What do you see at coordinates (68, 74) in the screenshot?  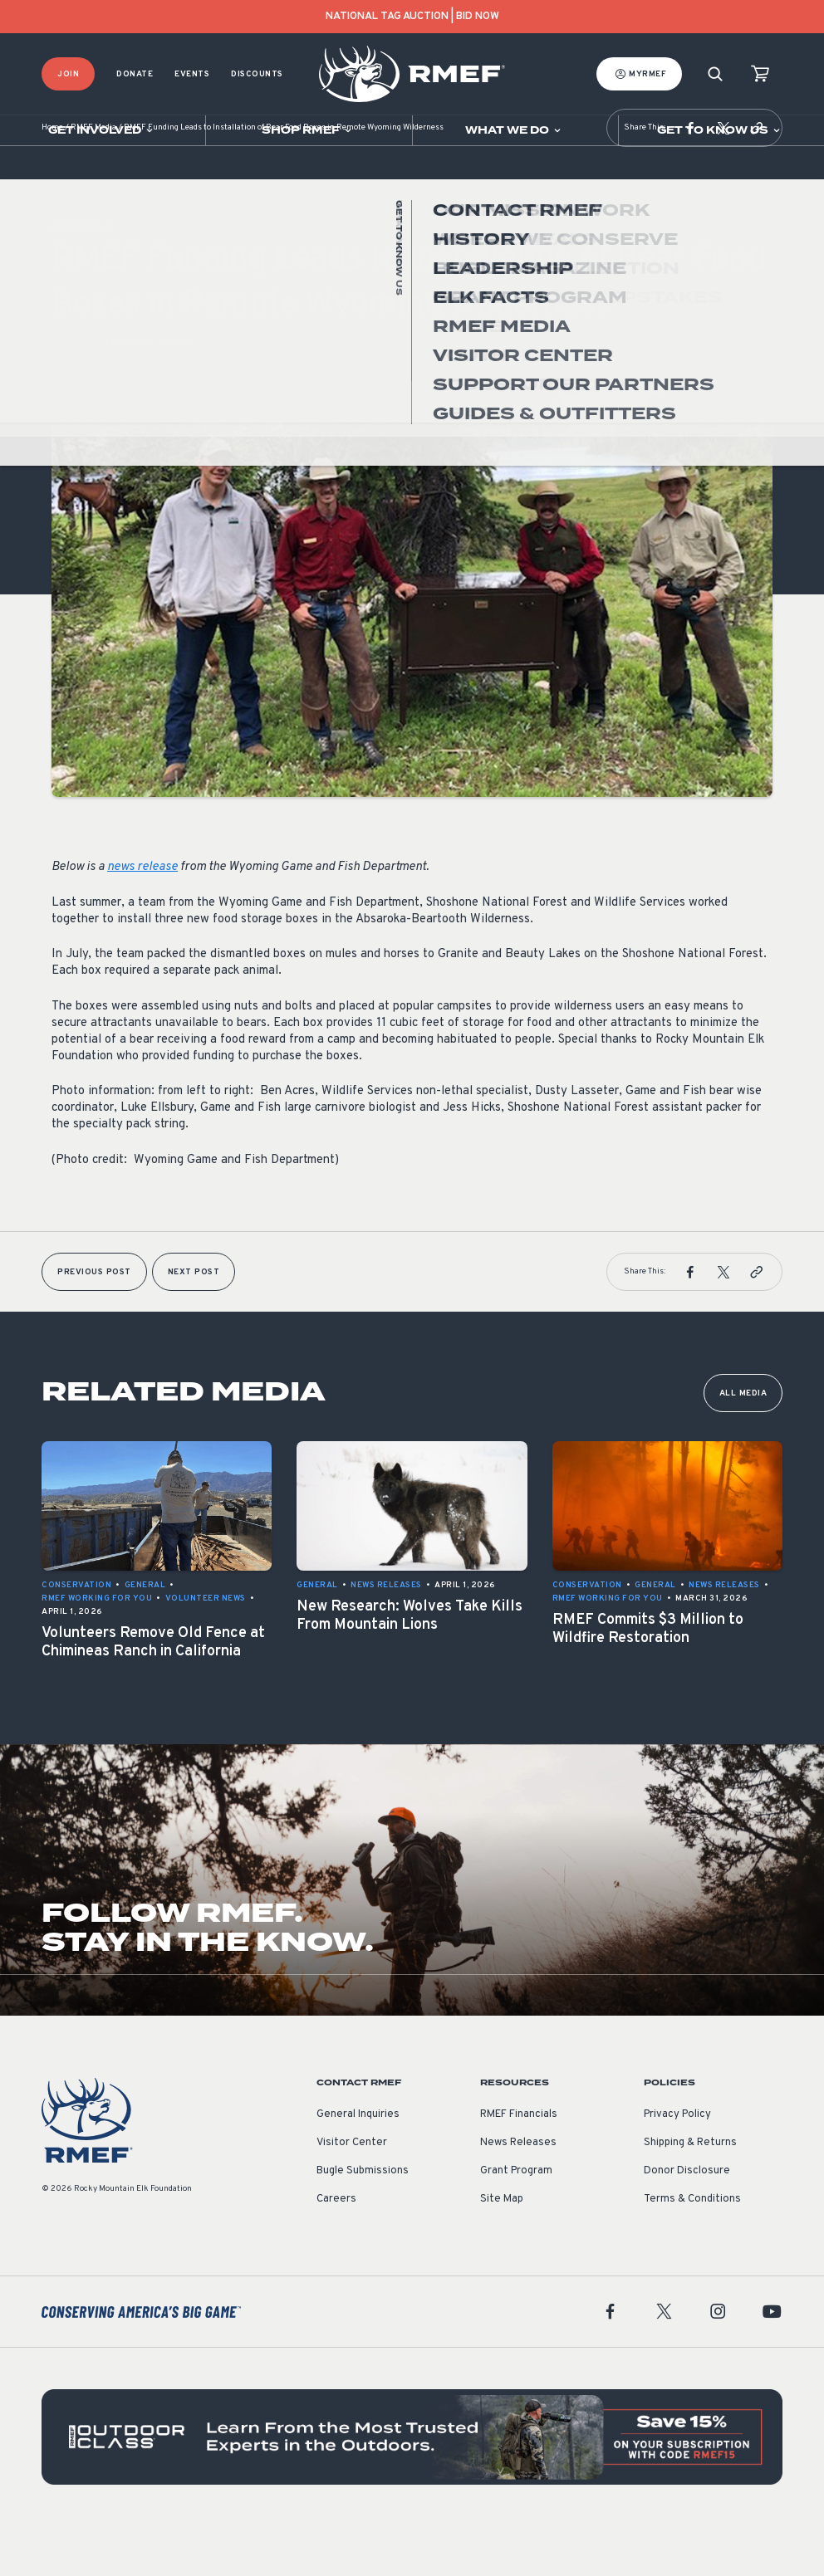 I see `Join` at bounding box center [68, 74].